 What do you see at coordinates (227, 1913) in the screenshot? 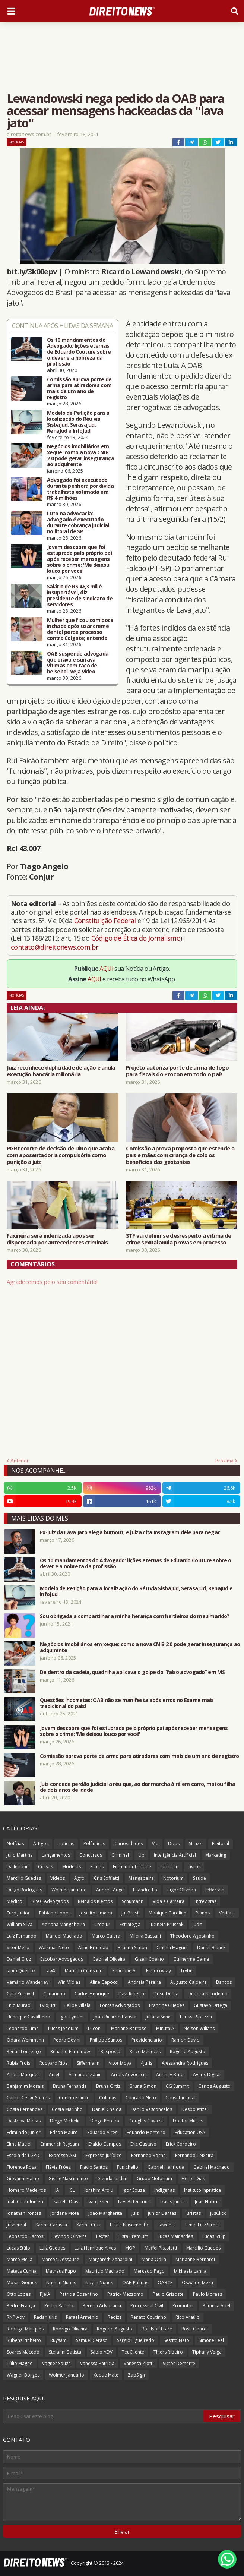
I see `Verifact` at bounding box center [227, 1913].